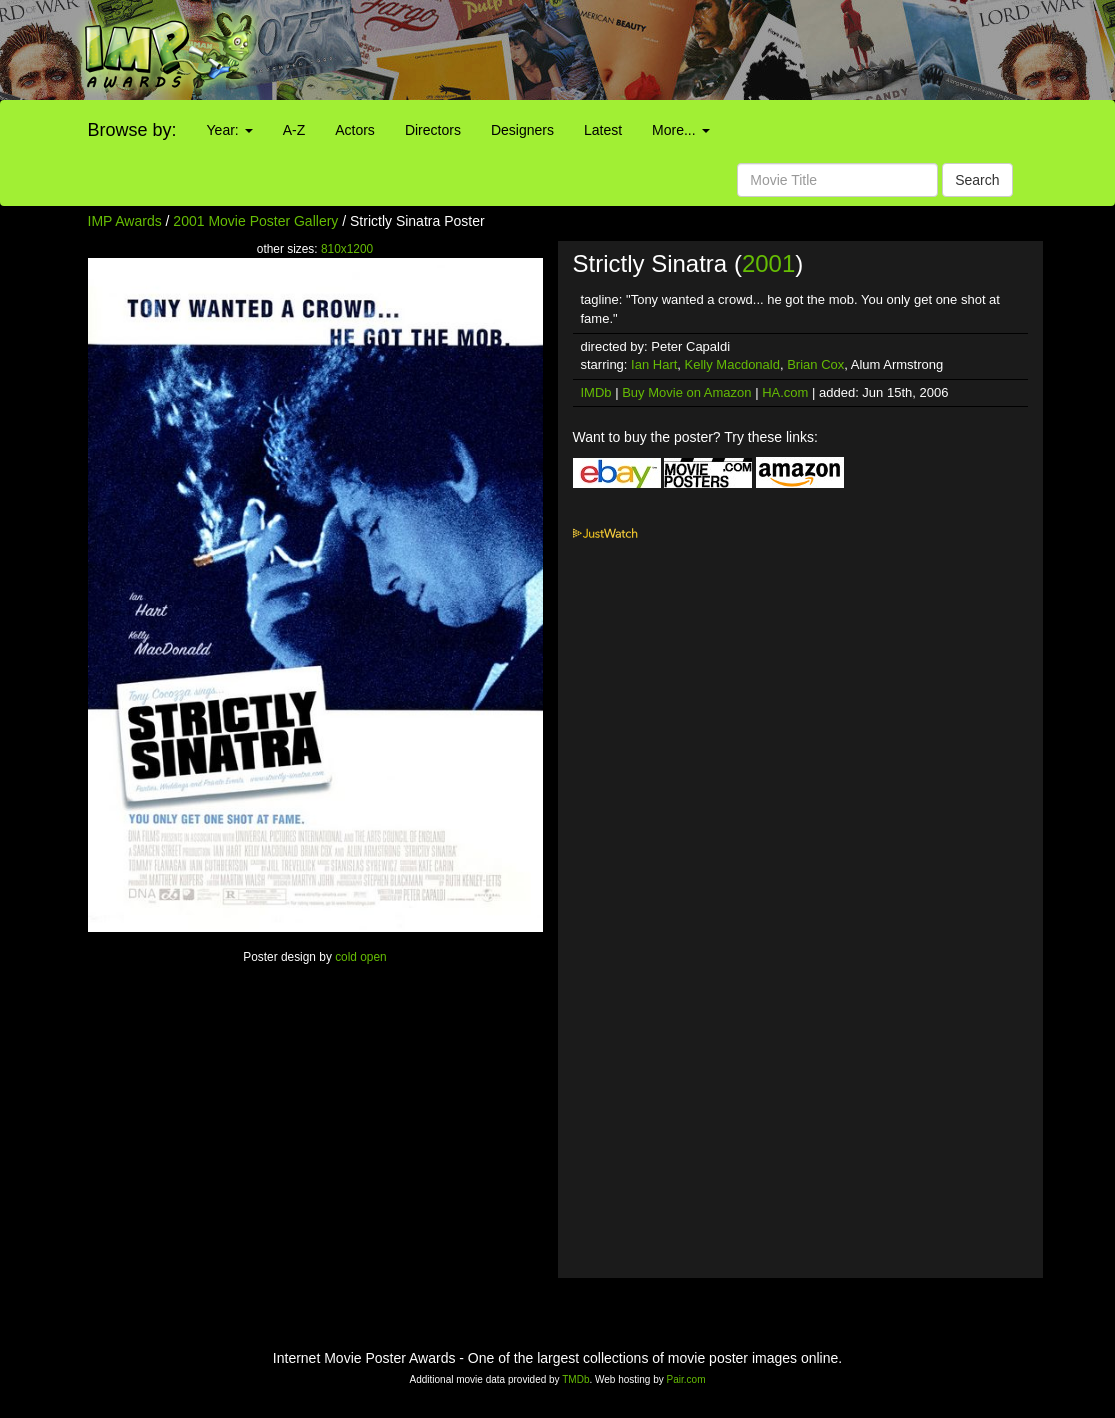 The height and width of the screenshot is (1418, 1115). I want to click on More..., so click(680, 130).